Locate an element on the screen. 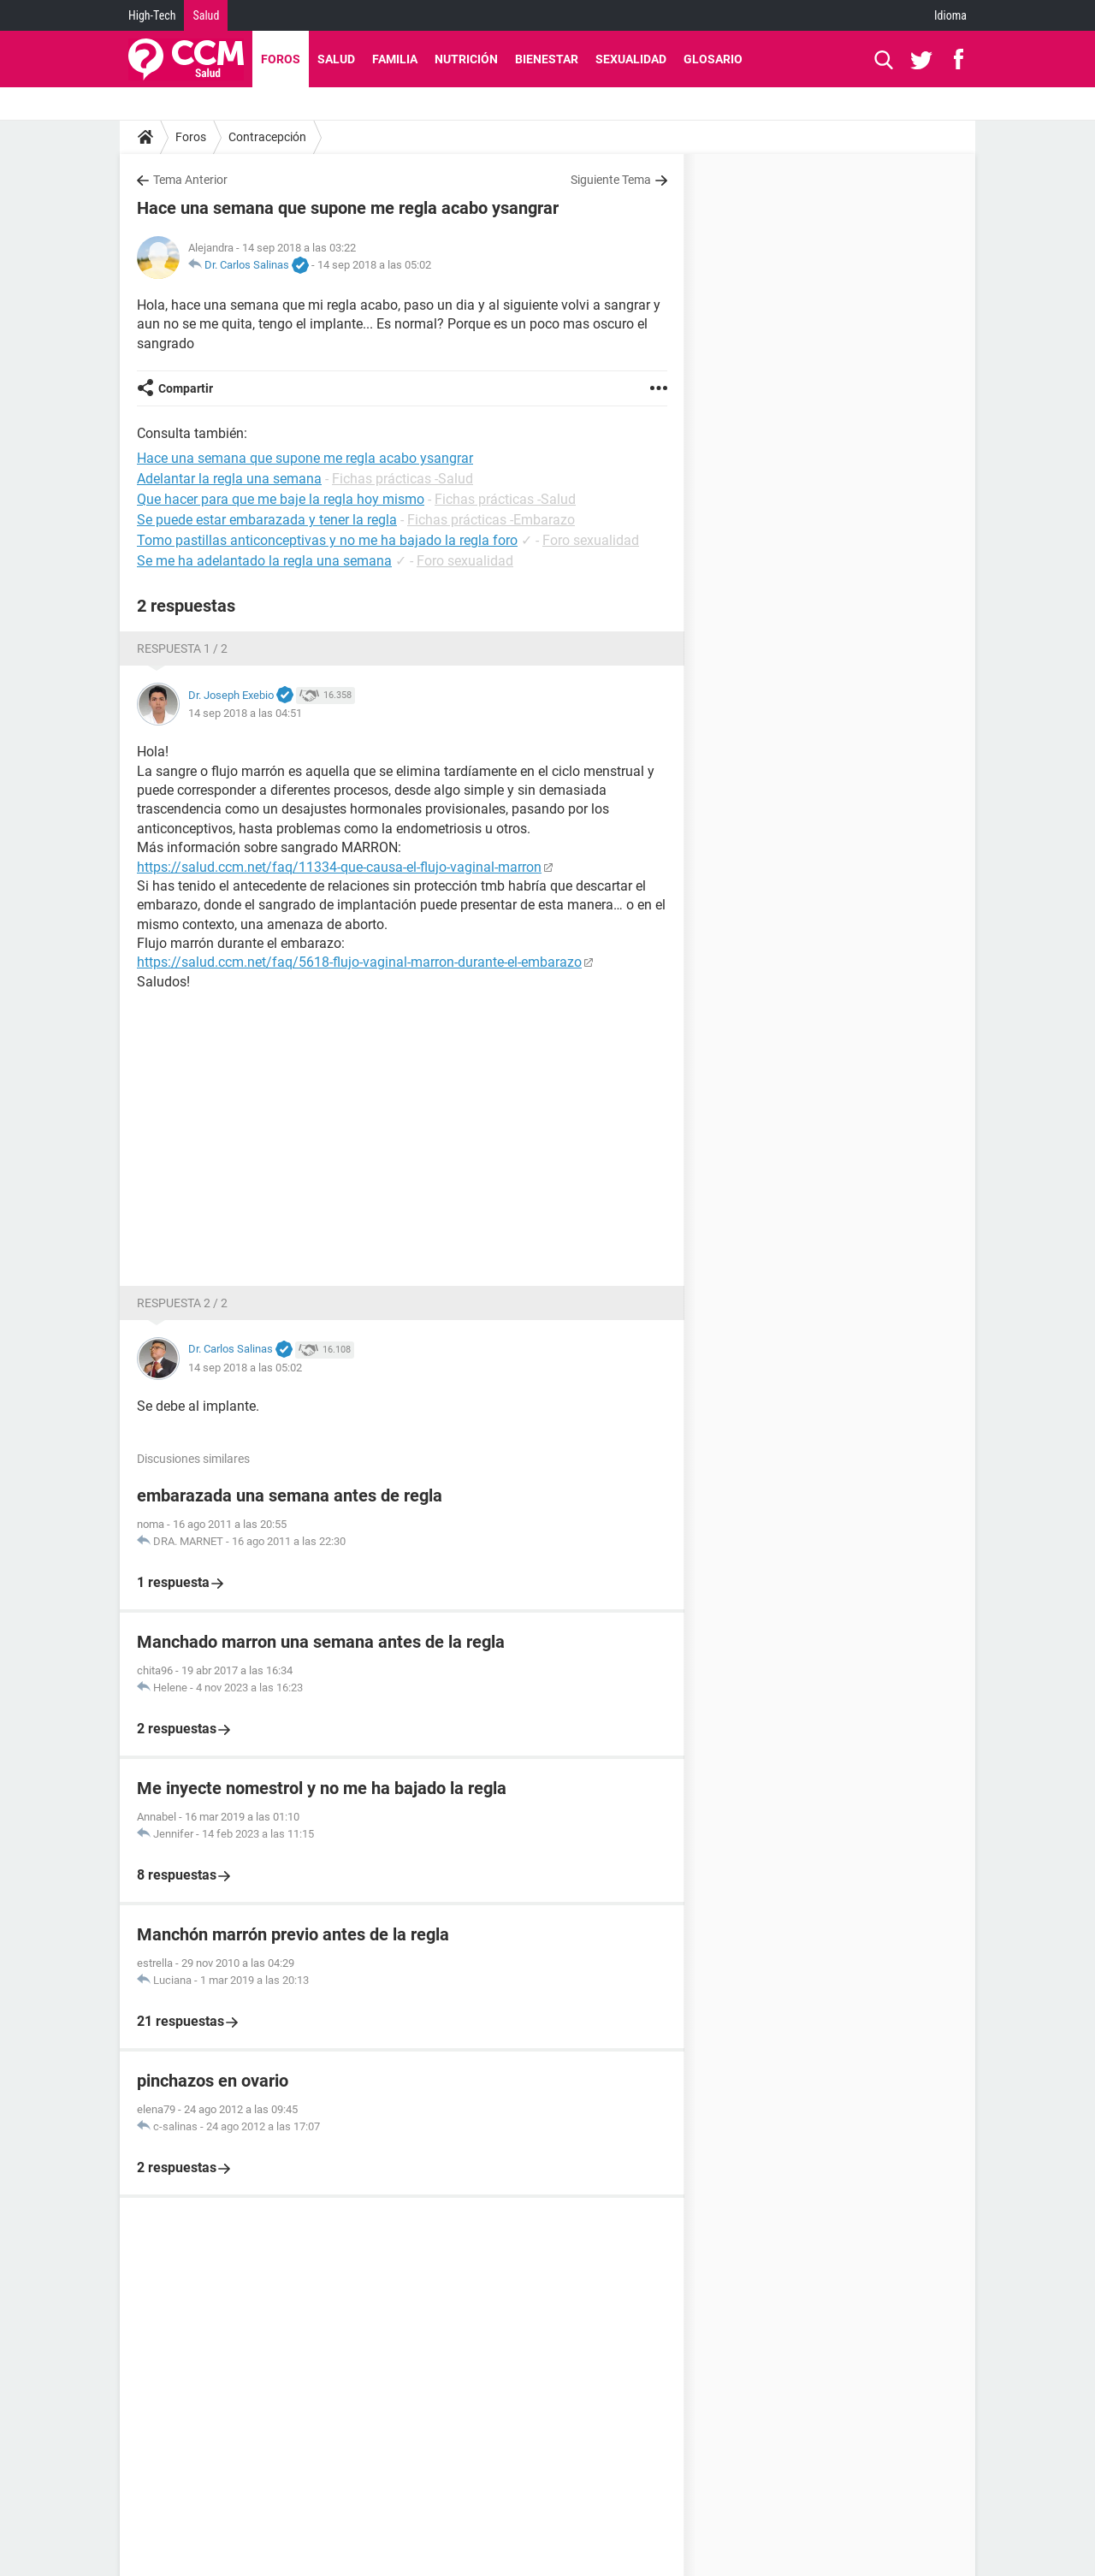  Idioma is located at coordinates (950, 15).